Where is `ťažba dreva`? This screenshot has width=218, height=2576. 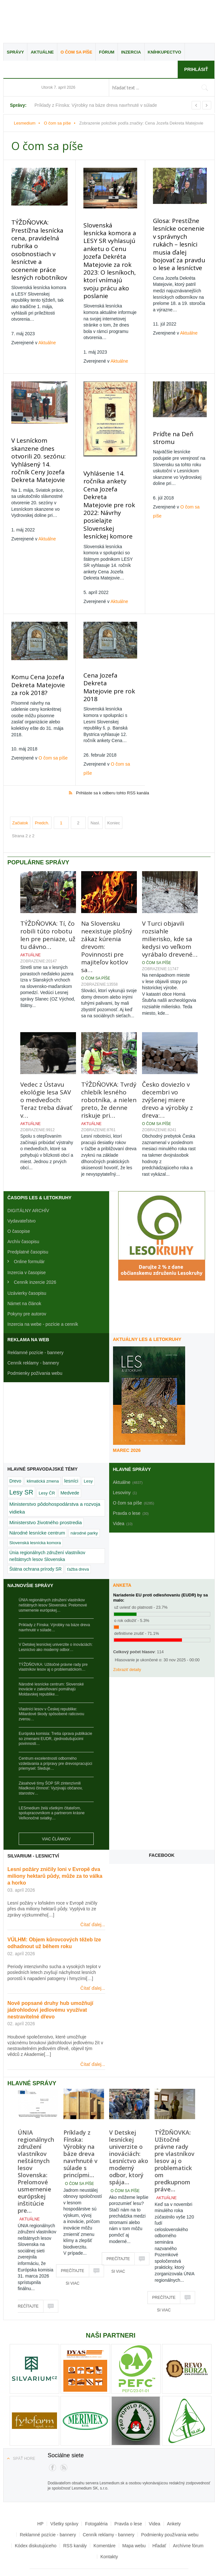 ťažba dreva is located at coordinates (78, 1541).